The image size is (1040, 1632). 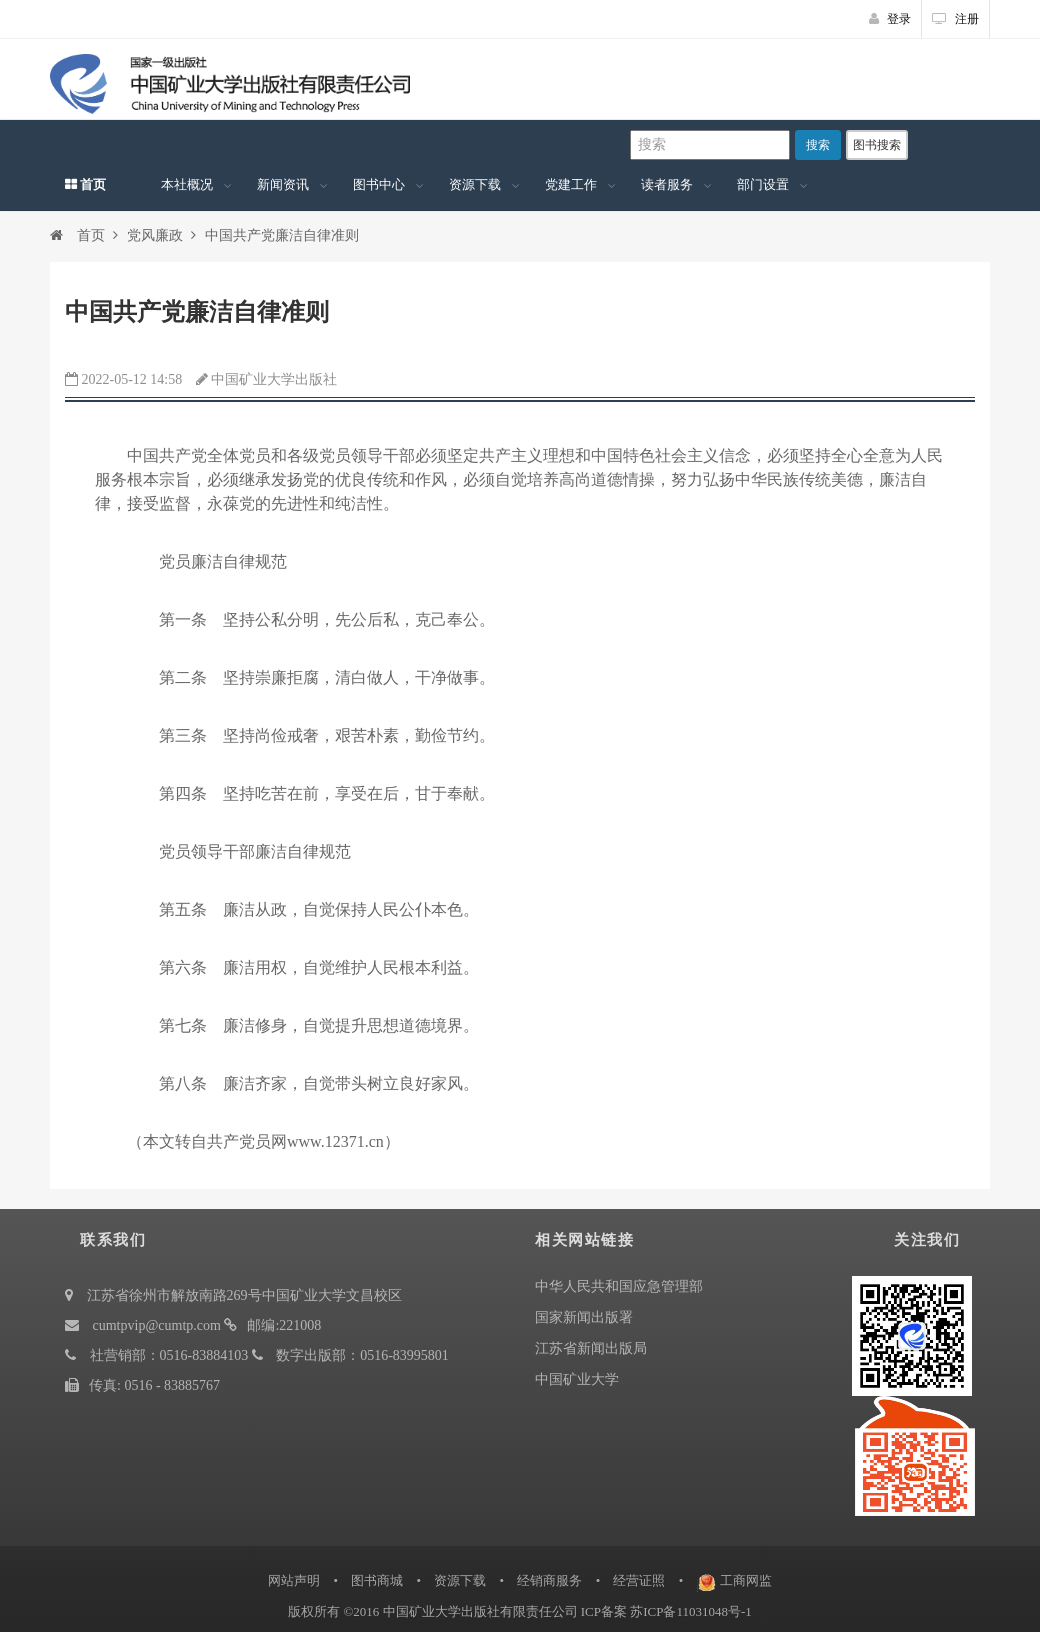 What do you see at coordinates (639, 1580) in the screenshot?
I see `经营证照` at bounding box center [639, 1580].